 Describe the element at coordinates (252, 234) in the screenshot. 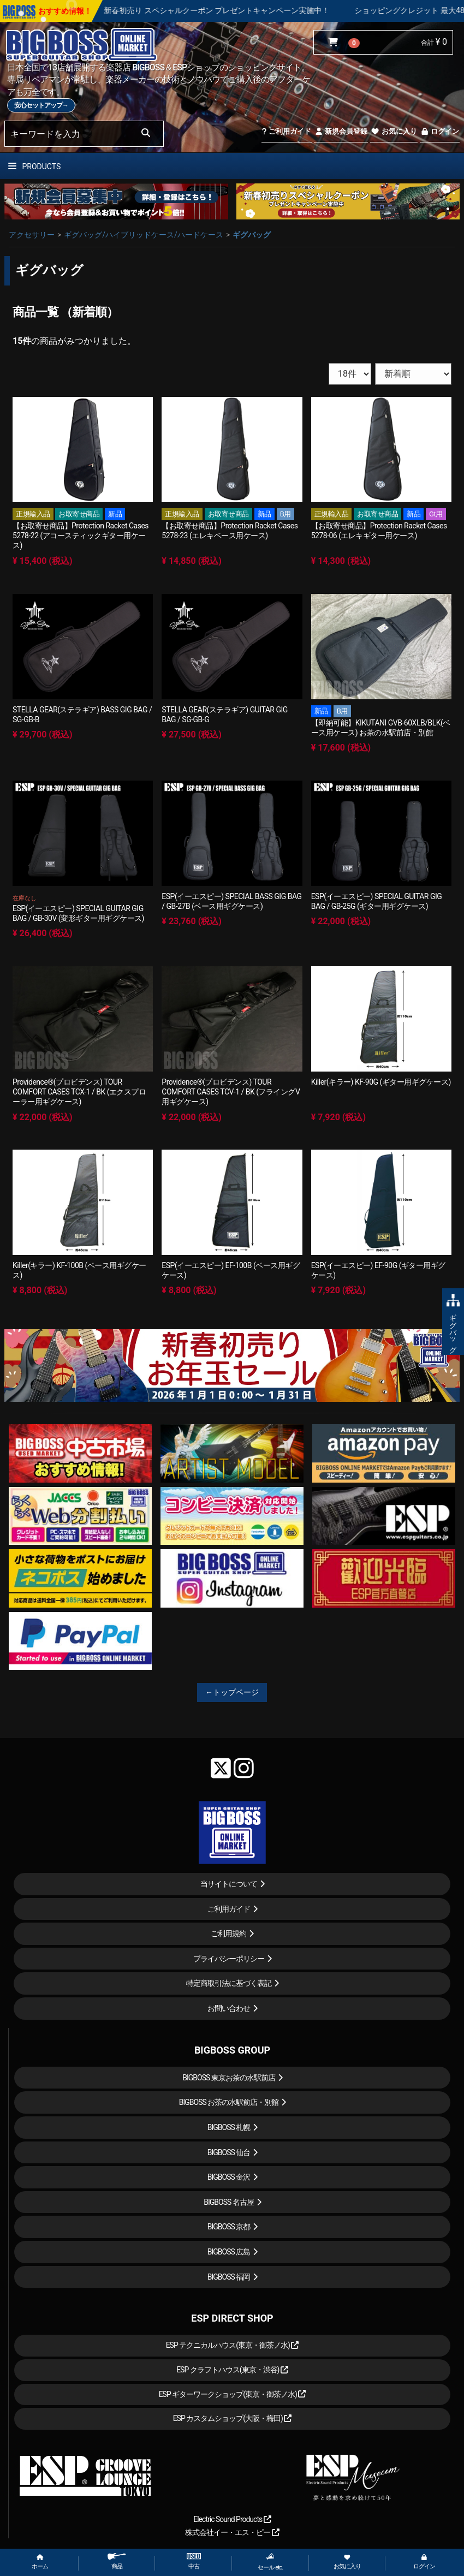

I see `ギグバッグ` at that location.